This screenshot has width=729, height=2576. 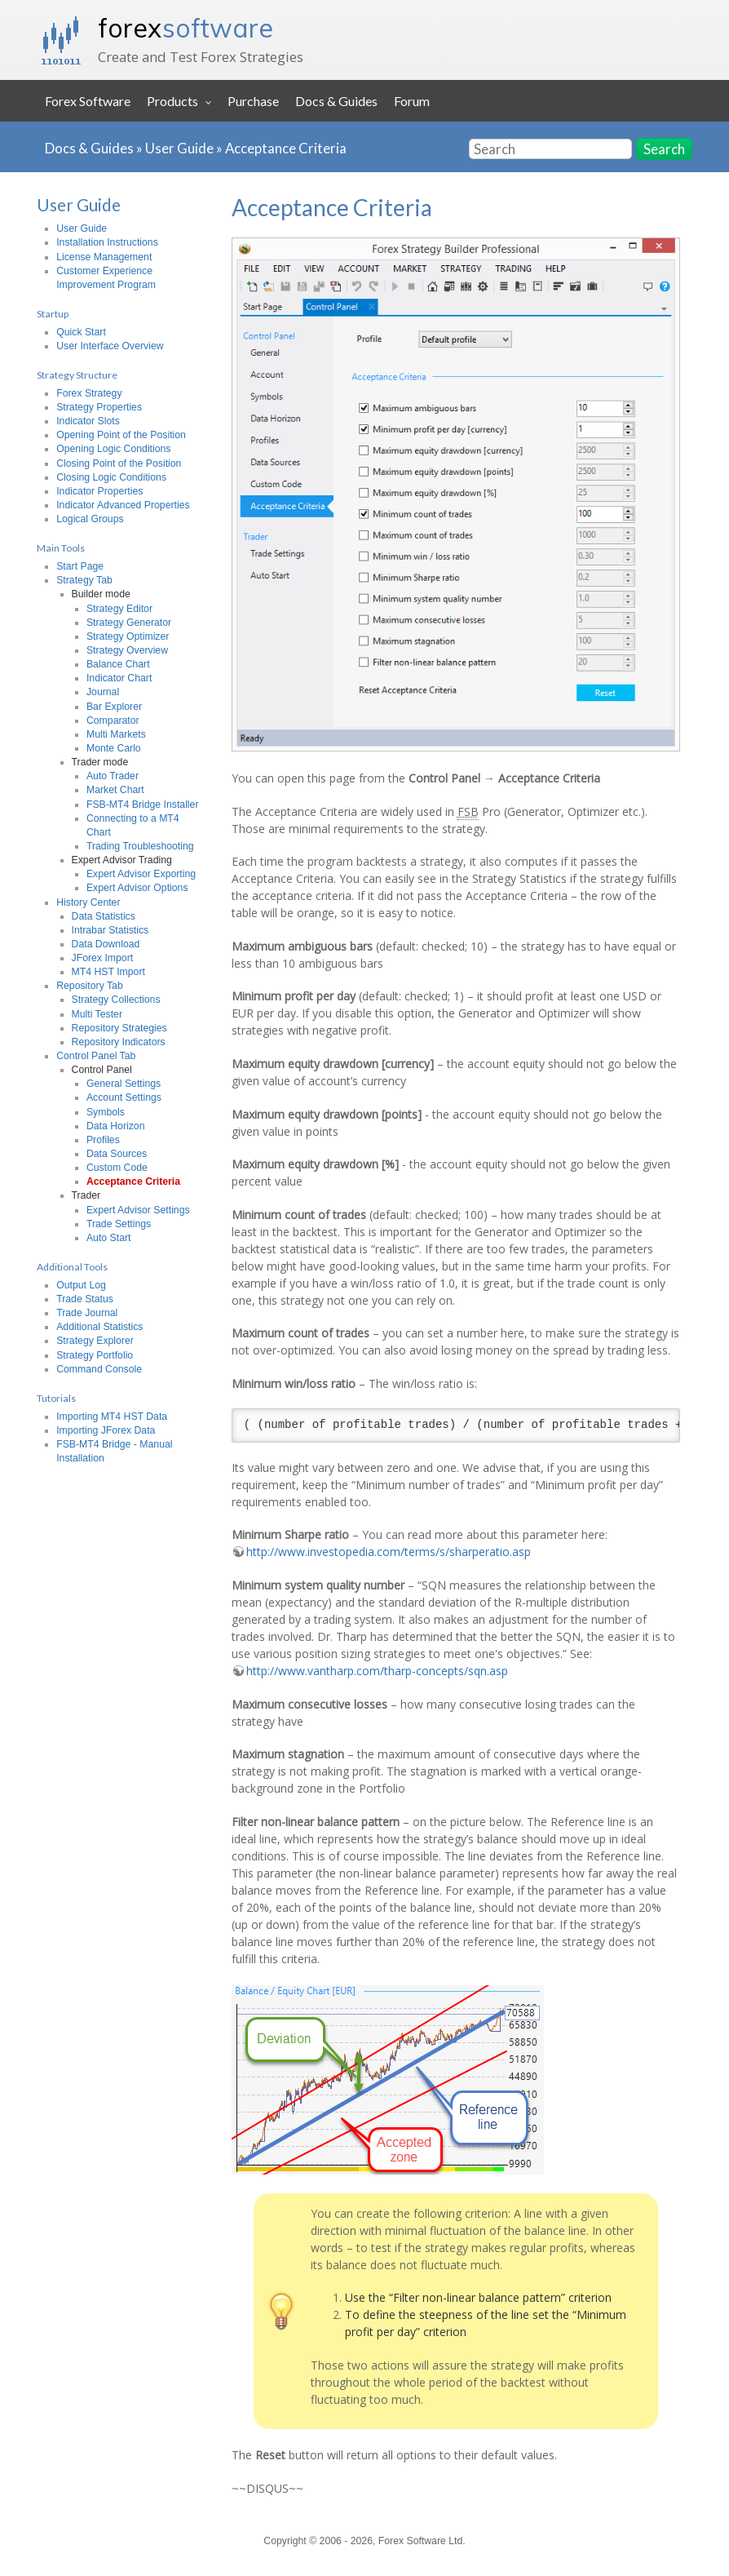 What do you see at coordinates (99, 491) in the screenshot?
I see `Indicator Properties` at bounding box center [99, 491].